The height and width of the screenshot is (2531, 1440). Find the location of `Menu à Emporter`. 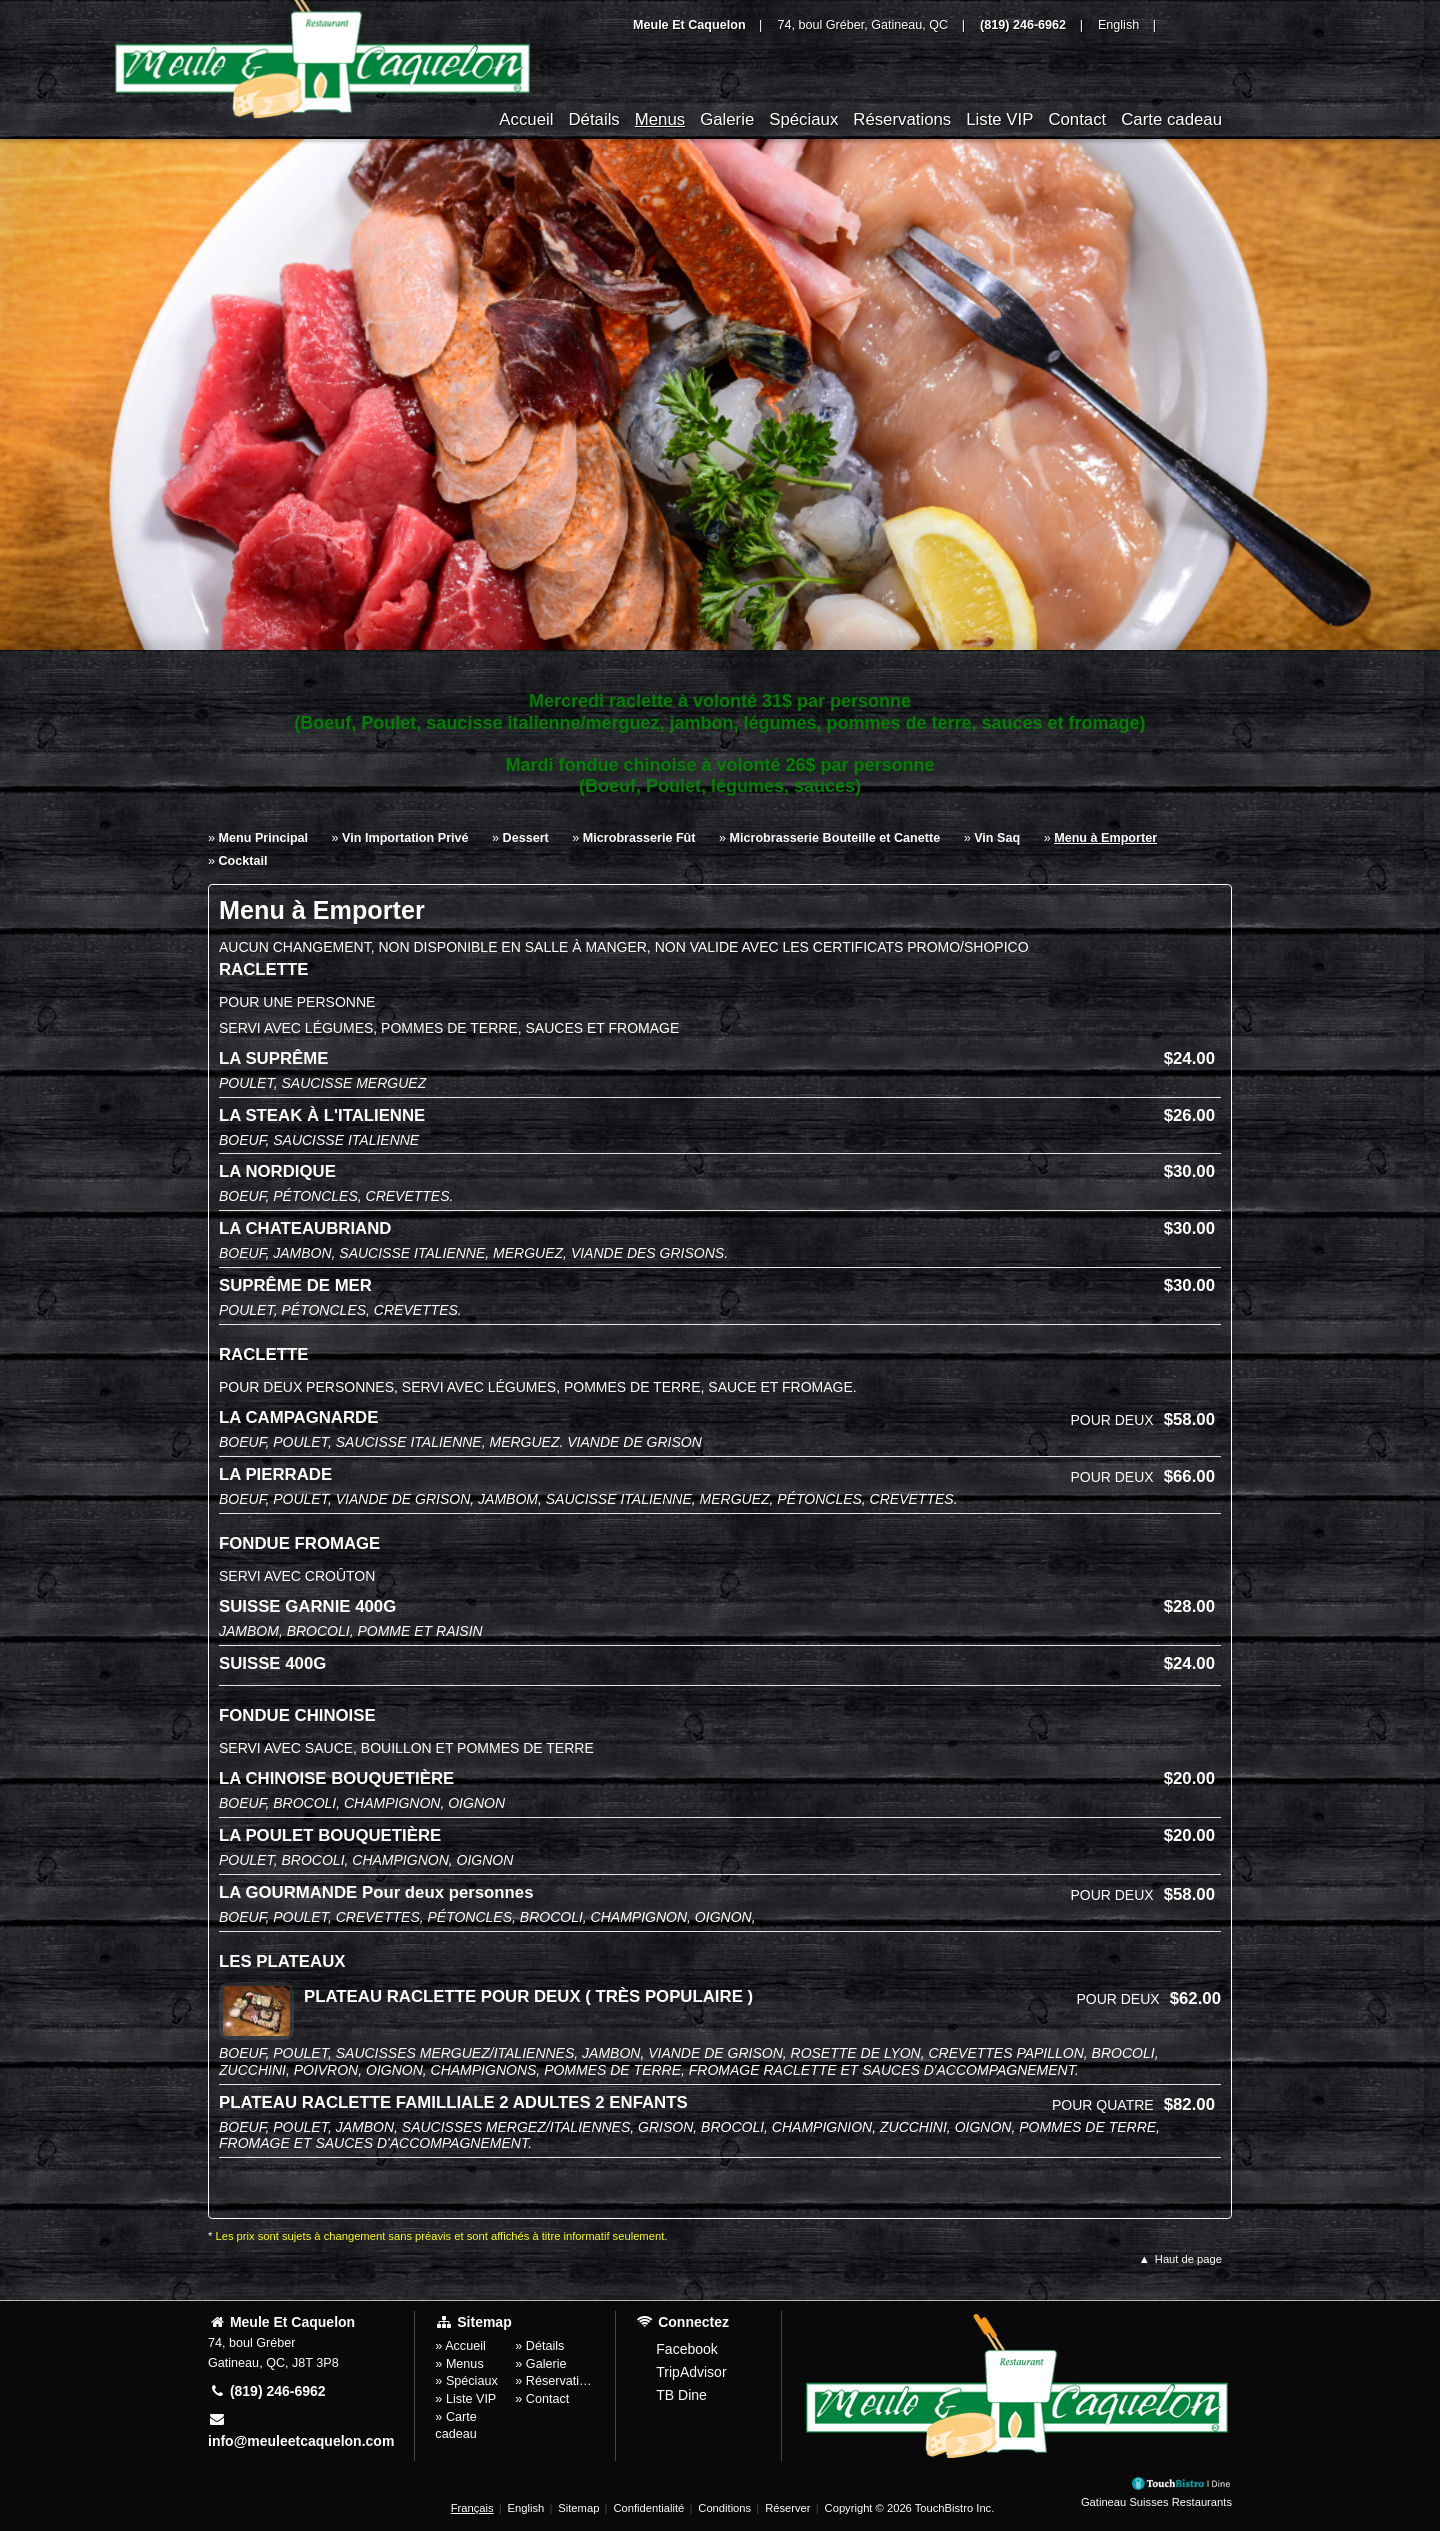

Menu à Emporter is located at coordinates (1105, 838).